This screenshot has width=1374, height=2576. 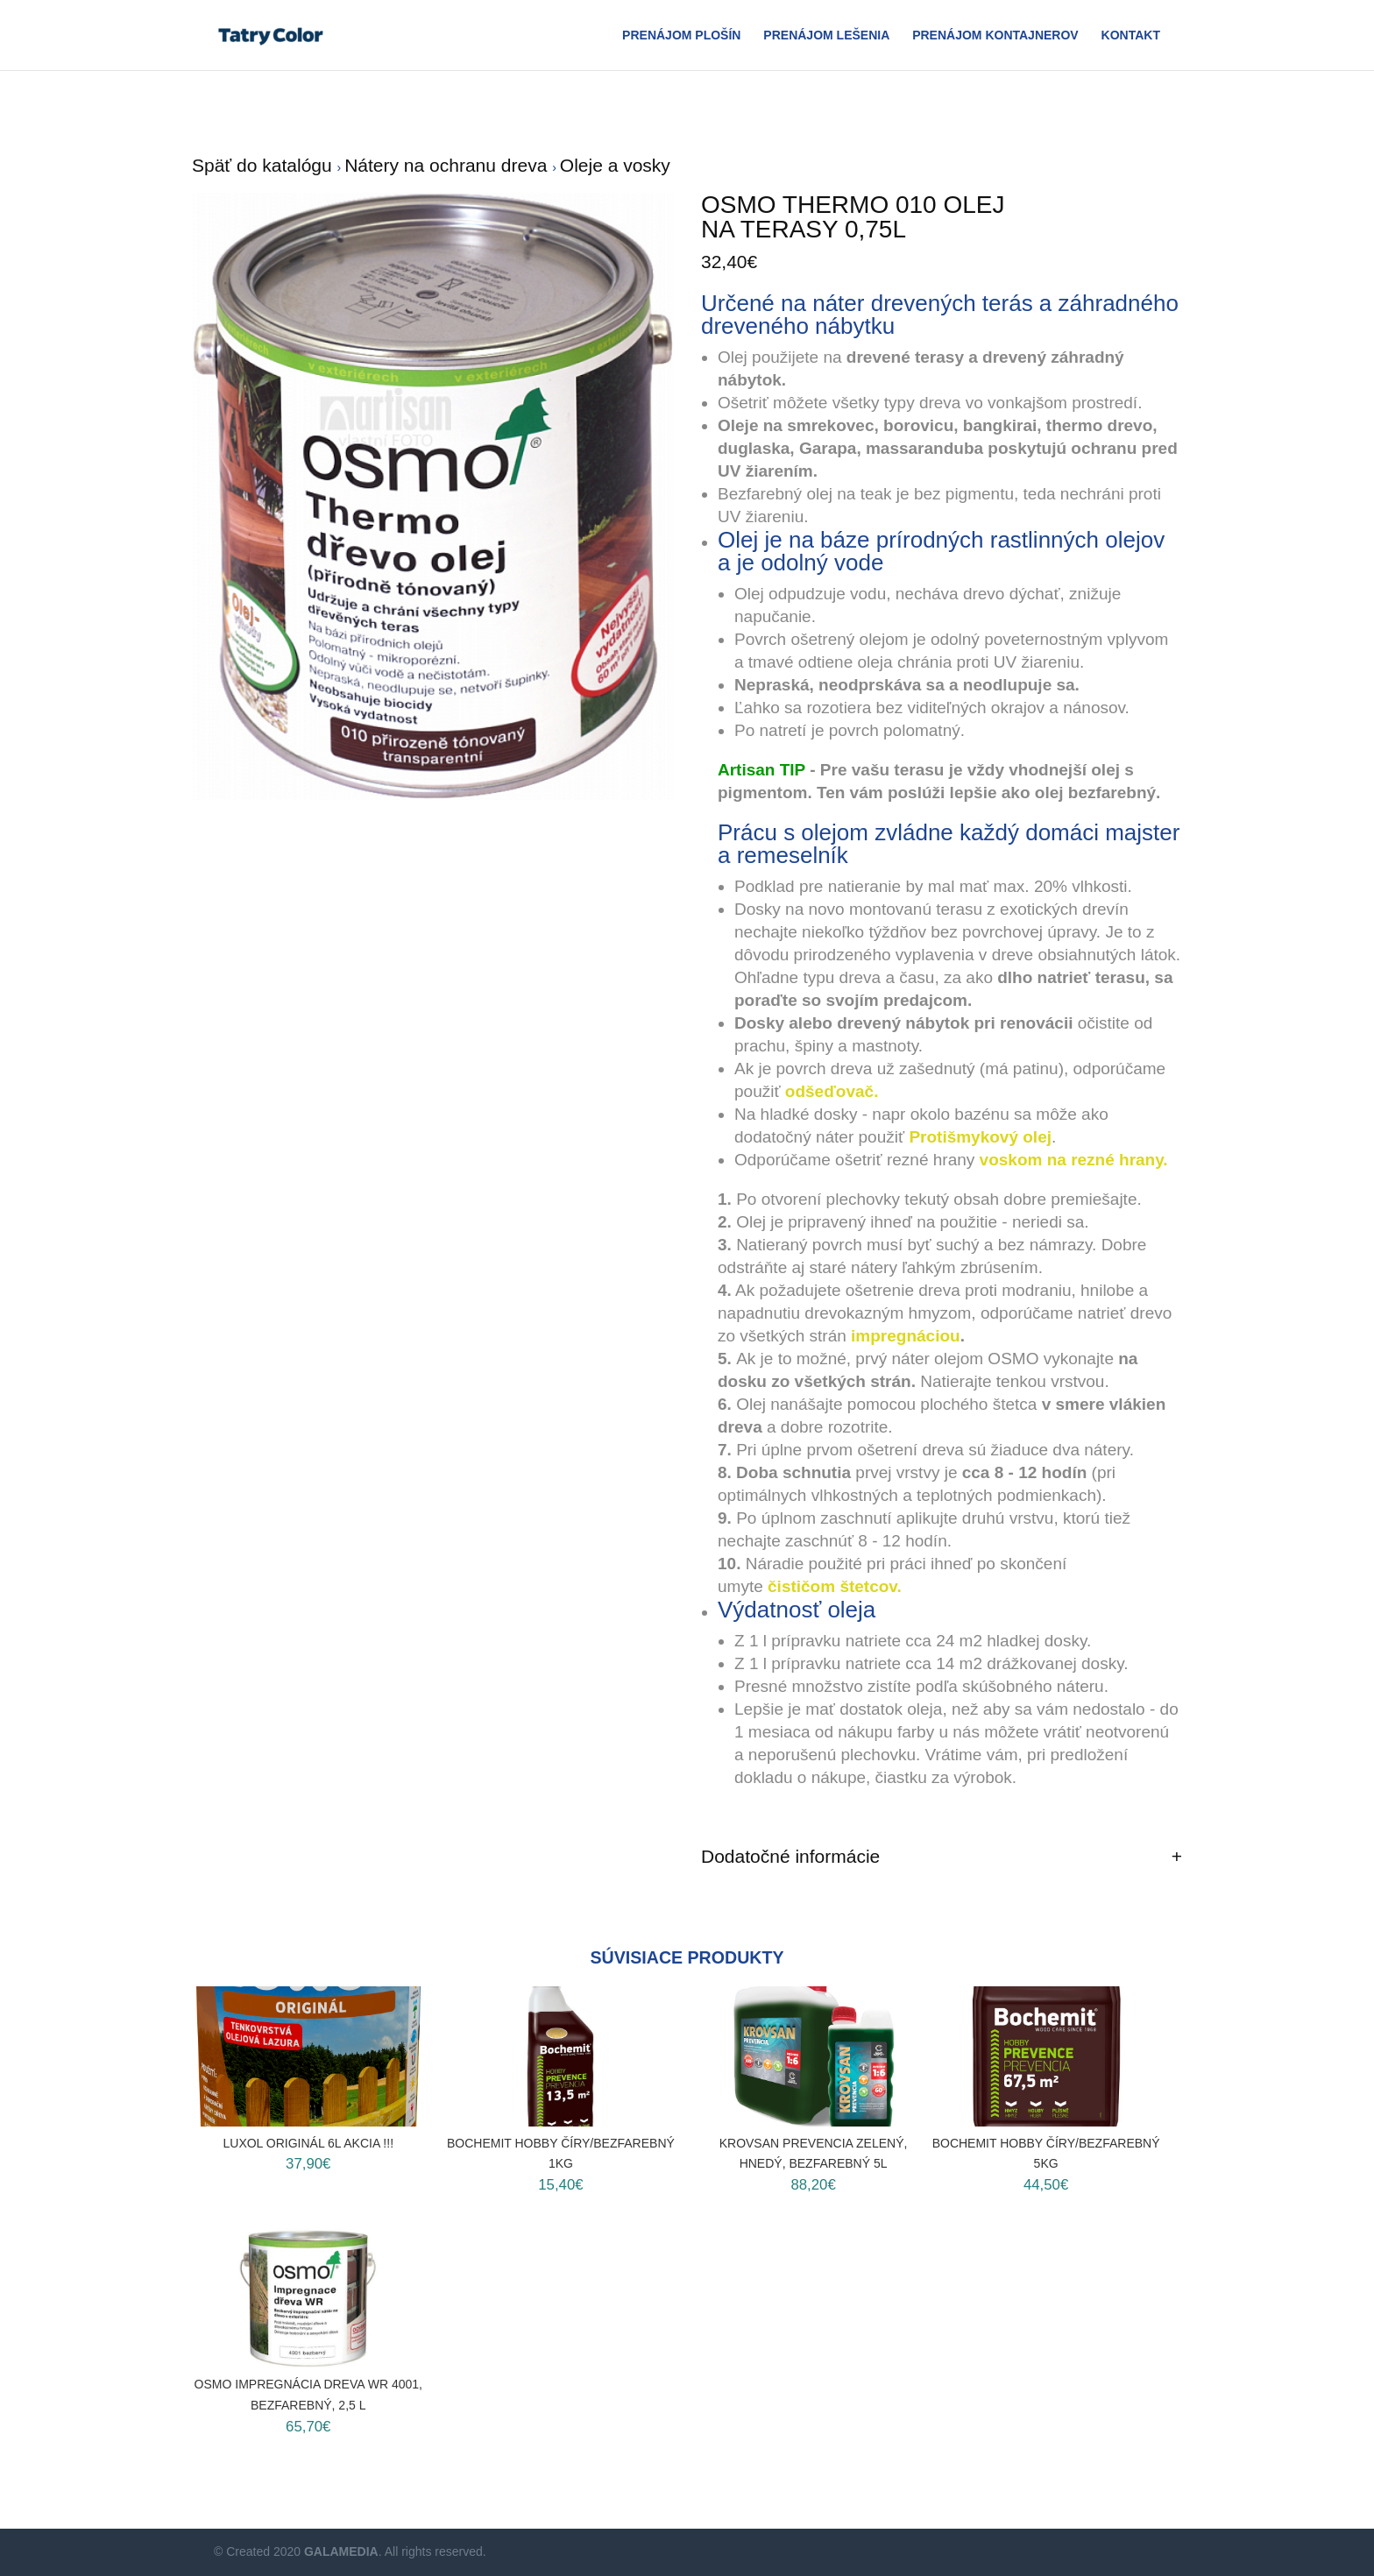 What do you see at coordinates (681, 35) in the screenshot?
I see `Prenájom plošín` at bounding box center [681, 35].